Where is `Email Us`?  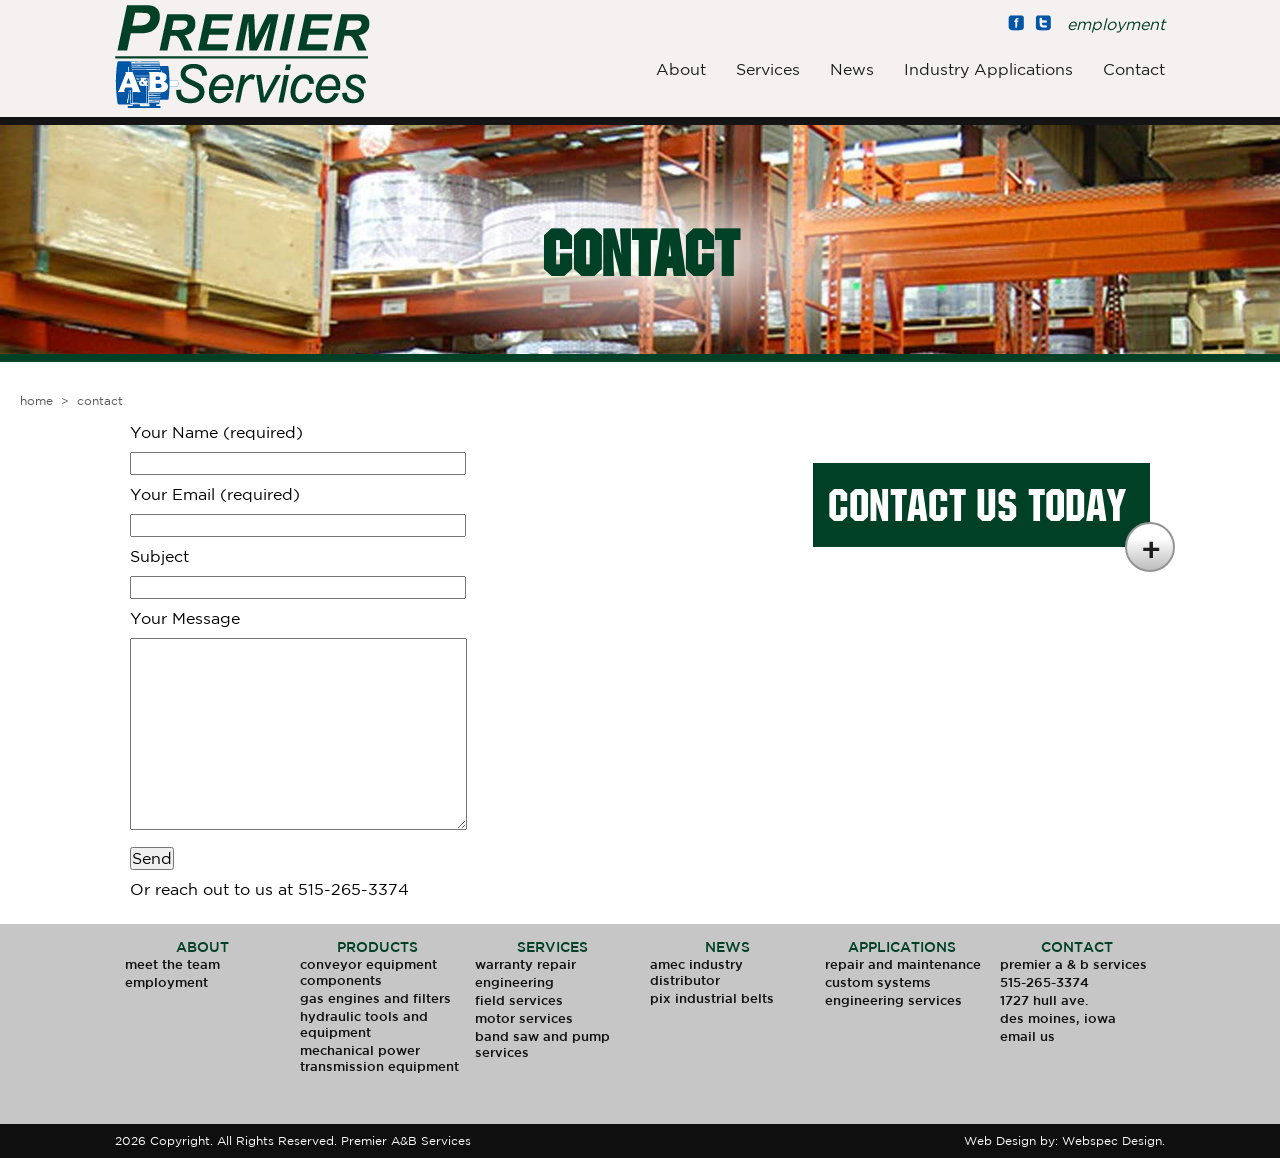 Email Us is located at coordinates (1027, 1036).